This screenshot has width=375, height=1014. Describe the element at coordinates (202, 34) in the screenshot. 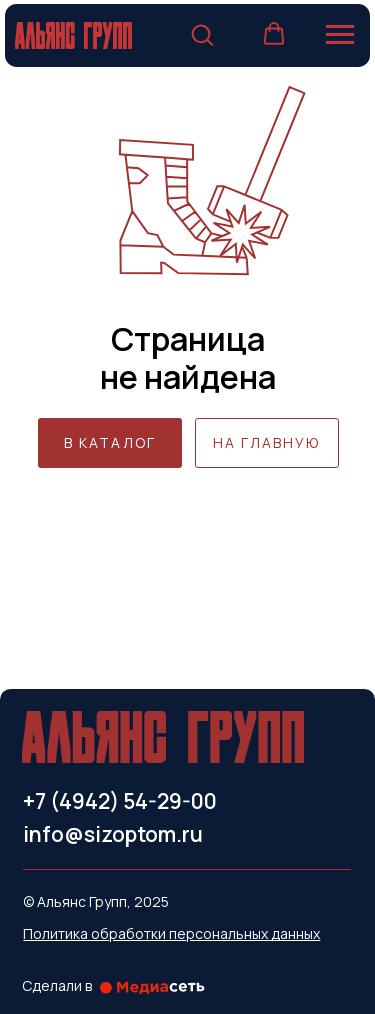

I see `[button]` at that location.